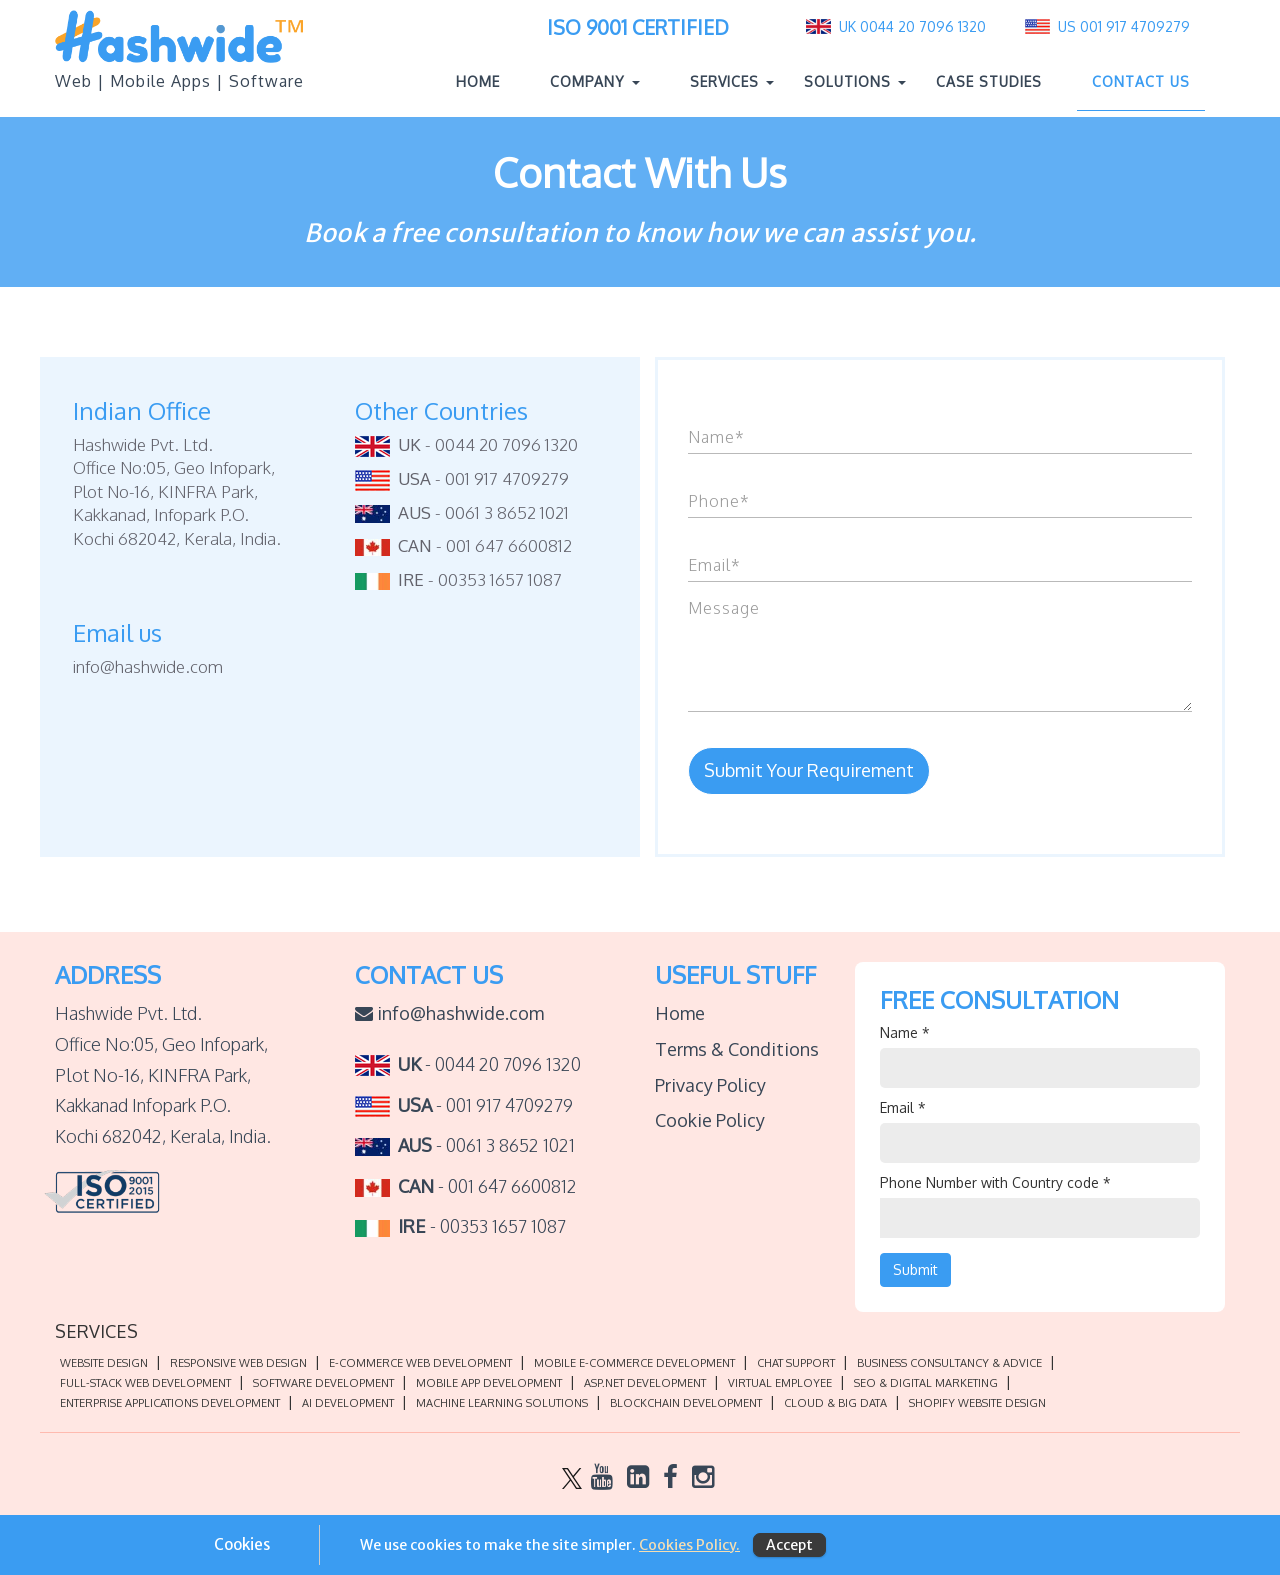 The width and height of the screenshot is (1280, 1575). What do you see at coordinates (989, 81) in the screenshot?
I see `Case Studies` at bounding box center [989, 81].